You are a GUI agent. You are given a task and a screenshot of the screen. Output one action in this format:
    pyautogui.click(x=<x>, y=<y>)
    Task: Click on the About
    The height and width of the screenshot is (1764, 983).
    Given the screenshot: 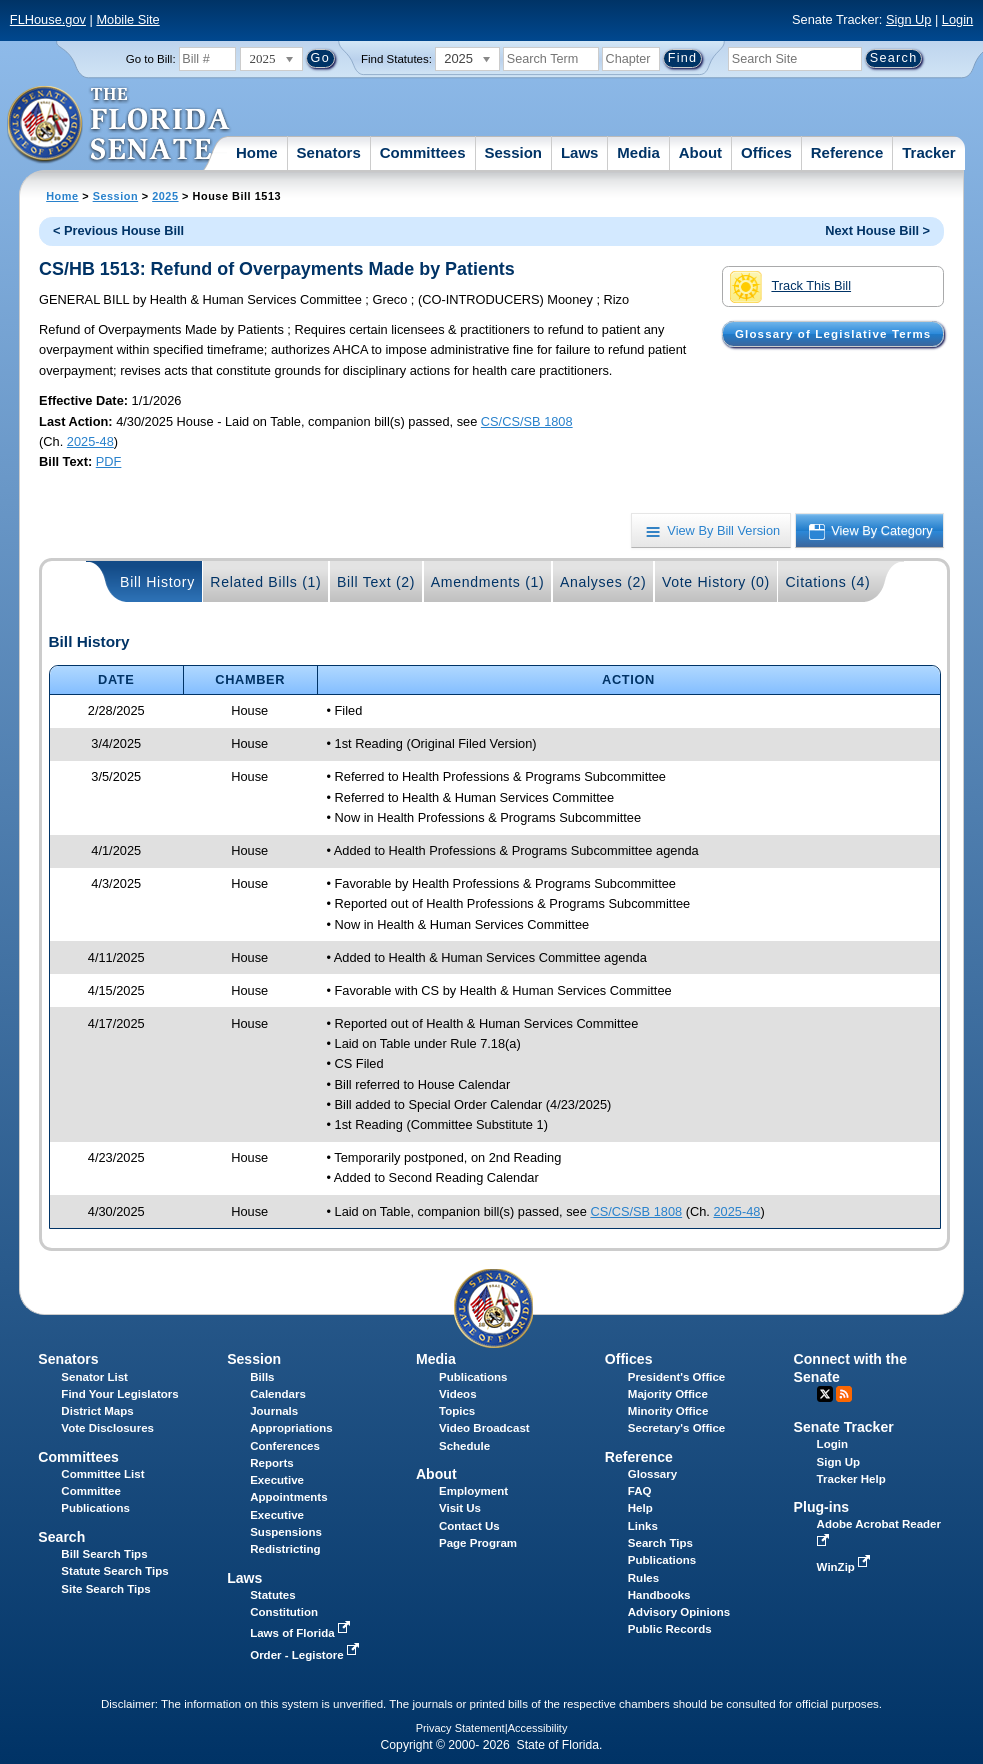 What is the action you would take?
    pyautogui.click(x=700, y=152)
    